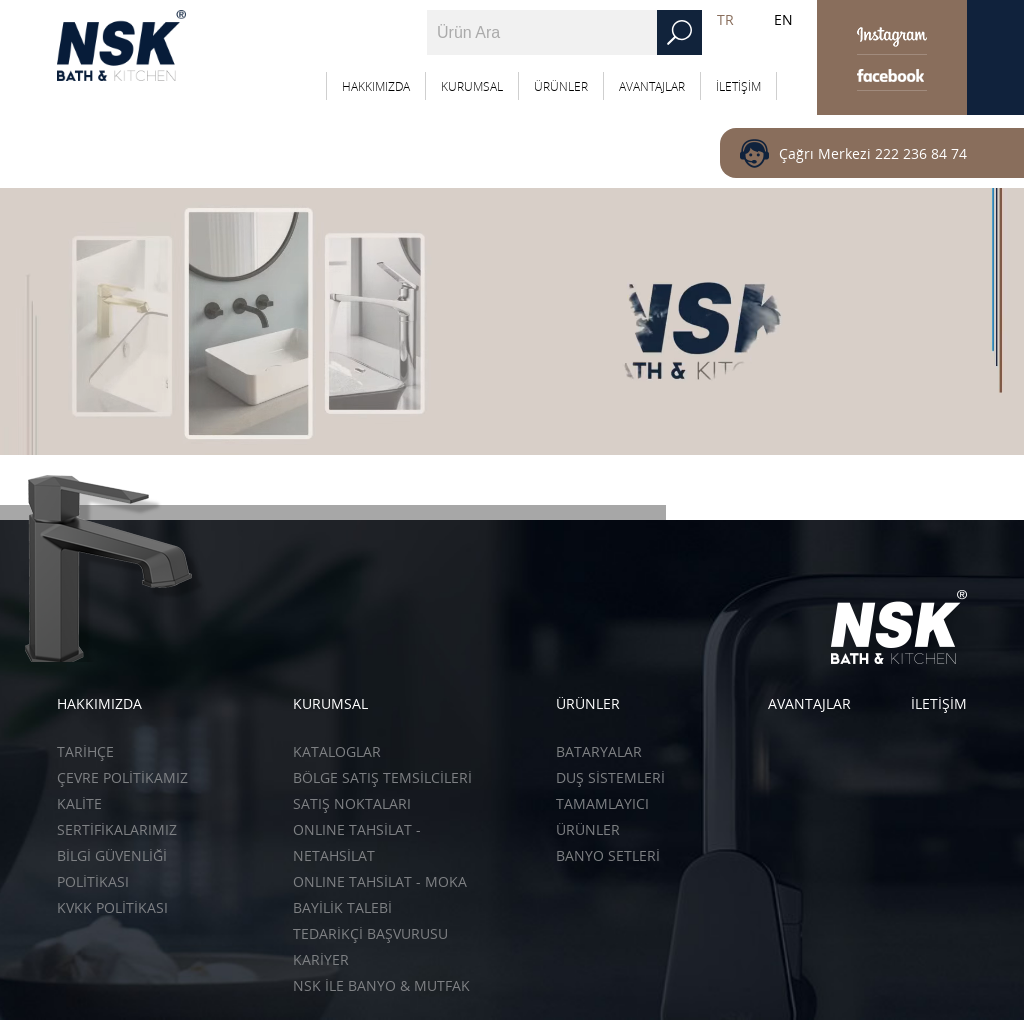 The width and height of the screenshot is (1024, 1020). I want to click on KVKK POLİTİKASI, so click(112, 907).